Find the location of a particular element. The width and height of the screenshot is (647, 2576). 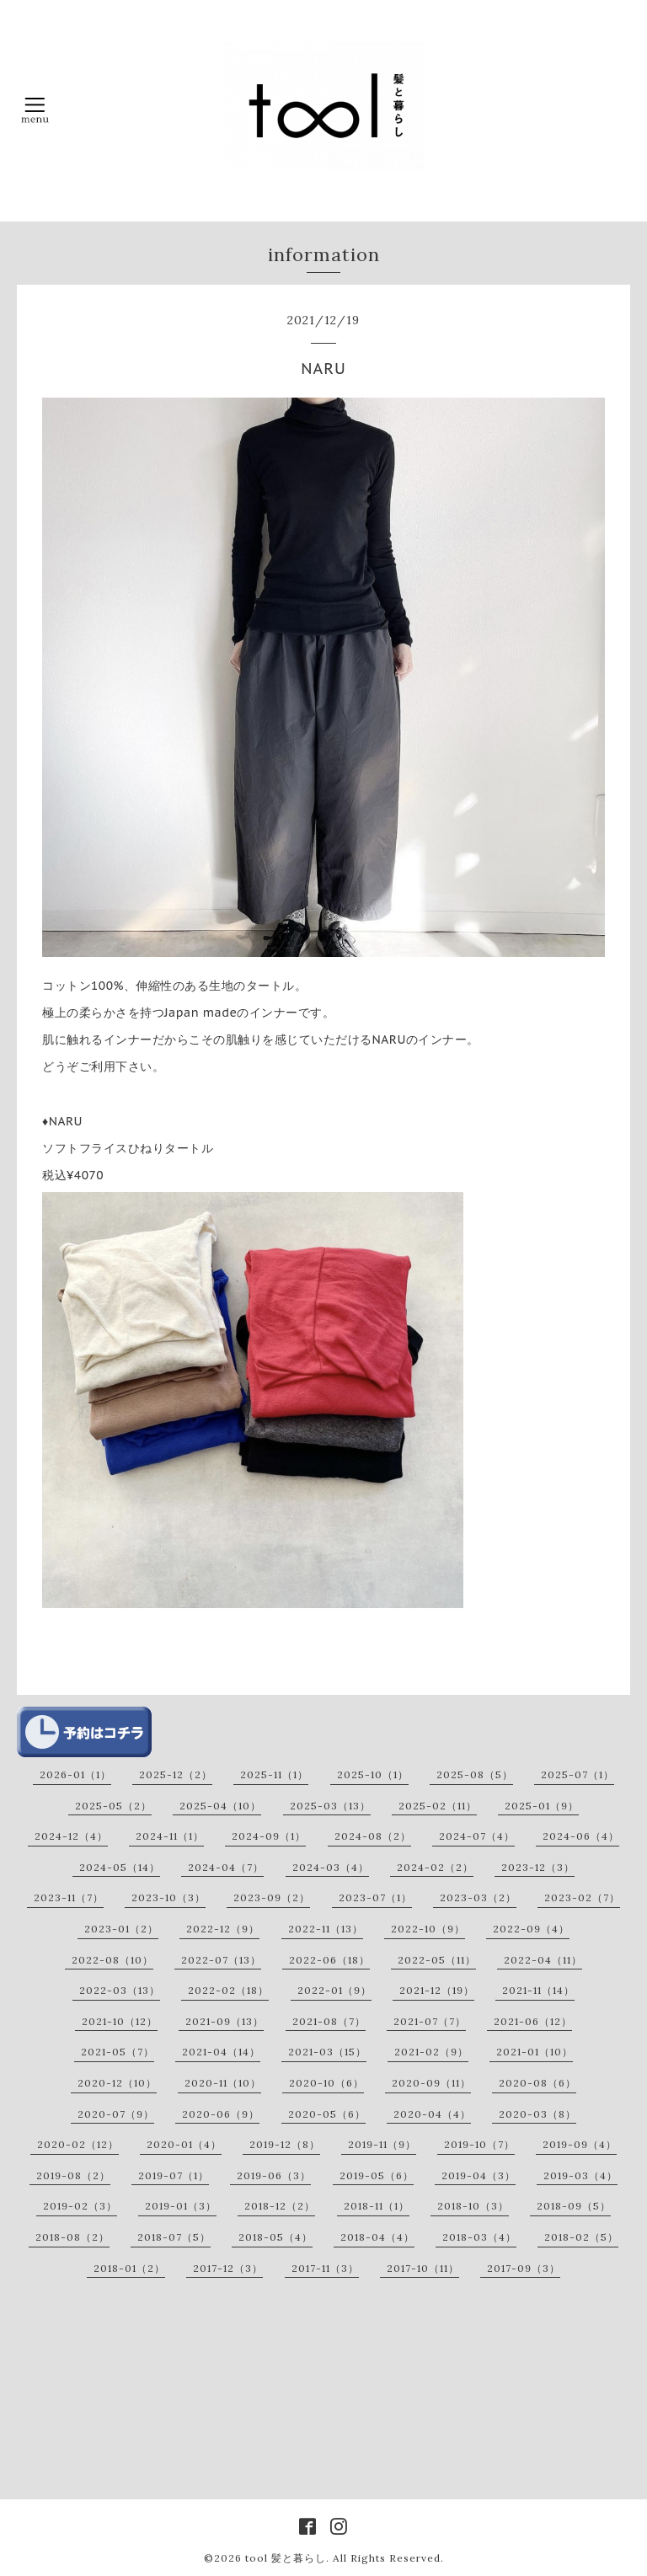

2017-10（11） is located at coordinates (423, 2268).